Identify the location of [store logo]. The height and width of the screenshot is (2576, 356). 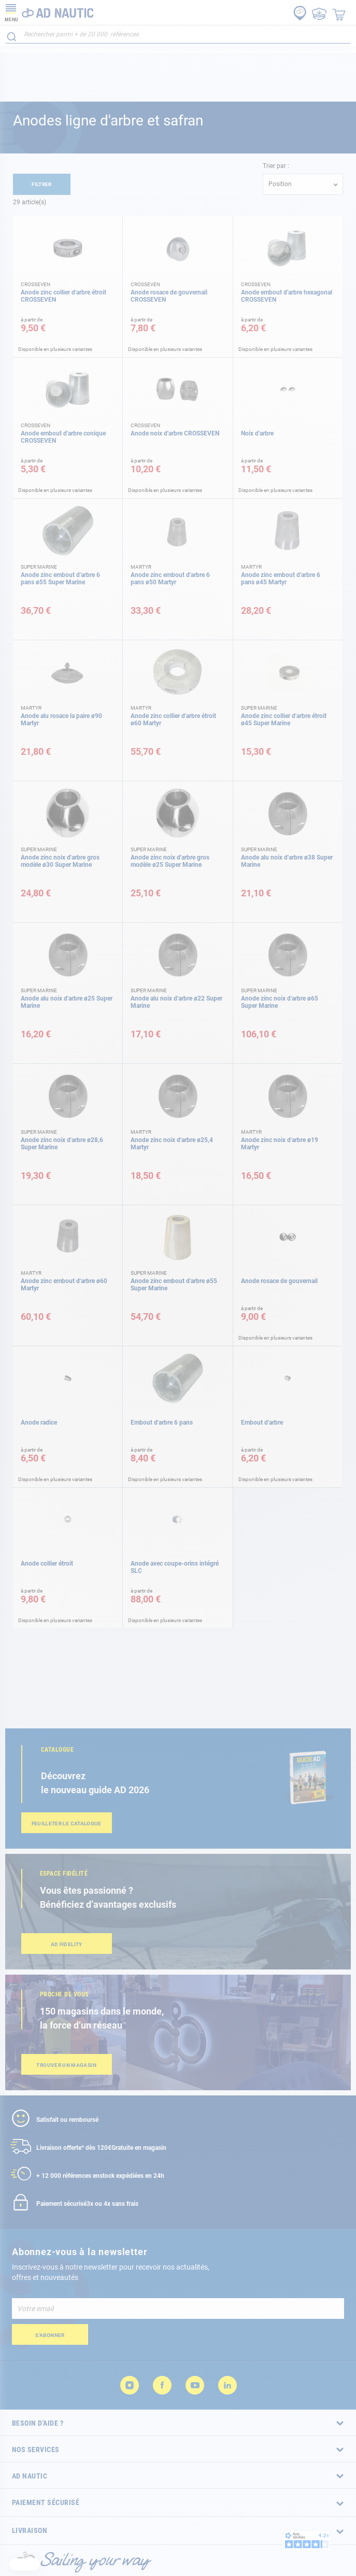
(49, 12).